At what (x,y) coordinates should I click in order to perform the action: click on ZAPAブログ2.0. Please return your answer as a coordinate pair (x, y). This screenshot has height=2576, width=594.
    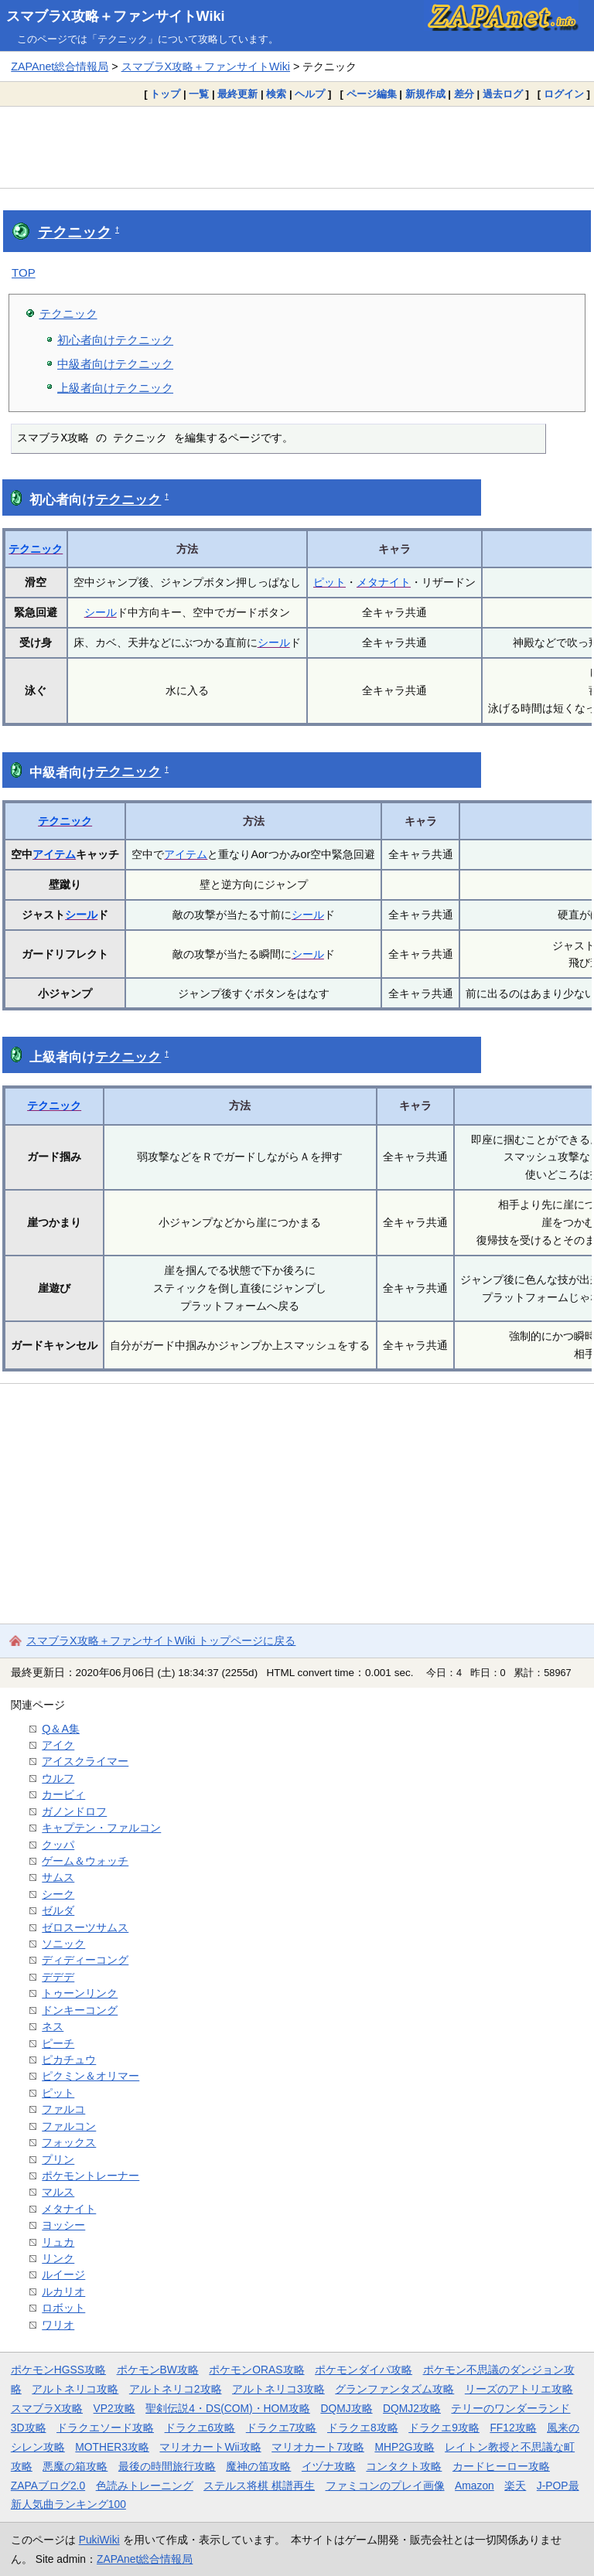
    Looking at the image, I should click on (48, 2485).